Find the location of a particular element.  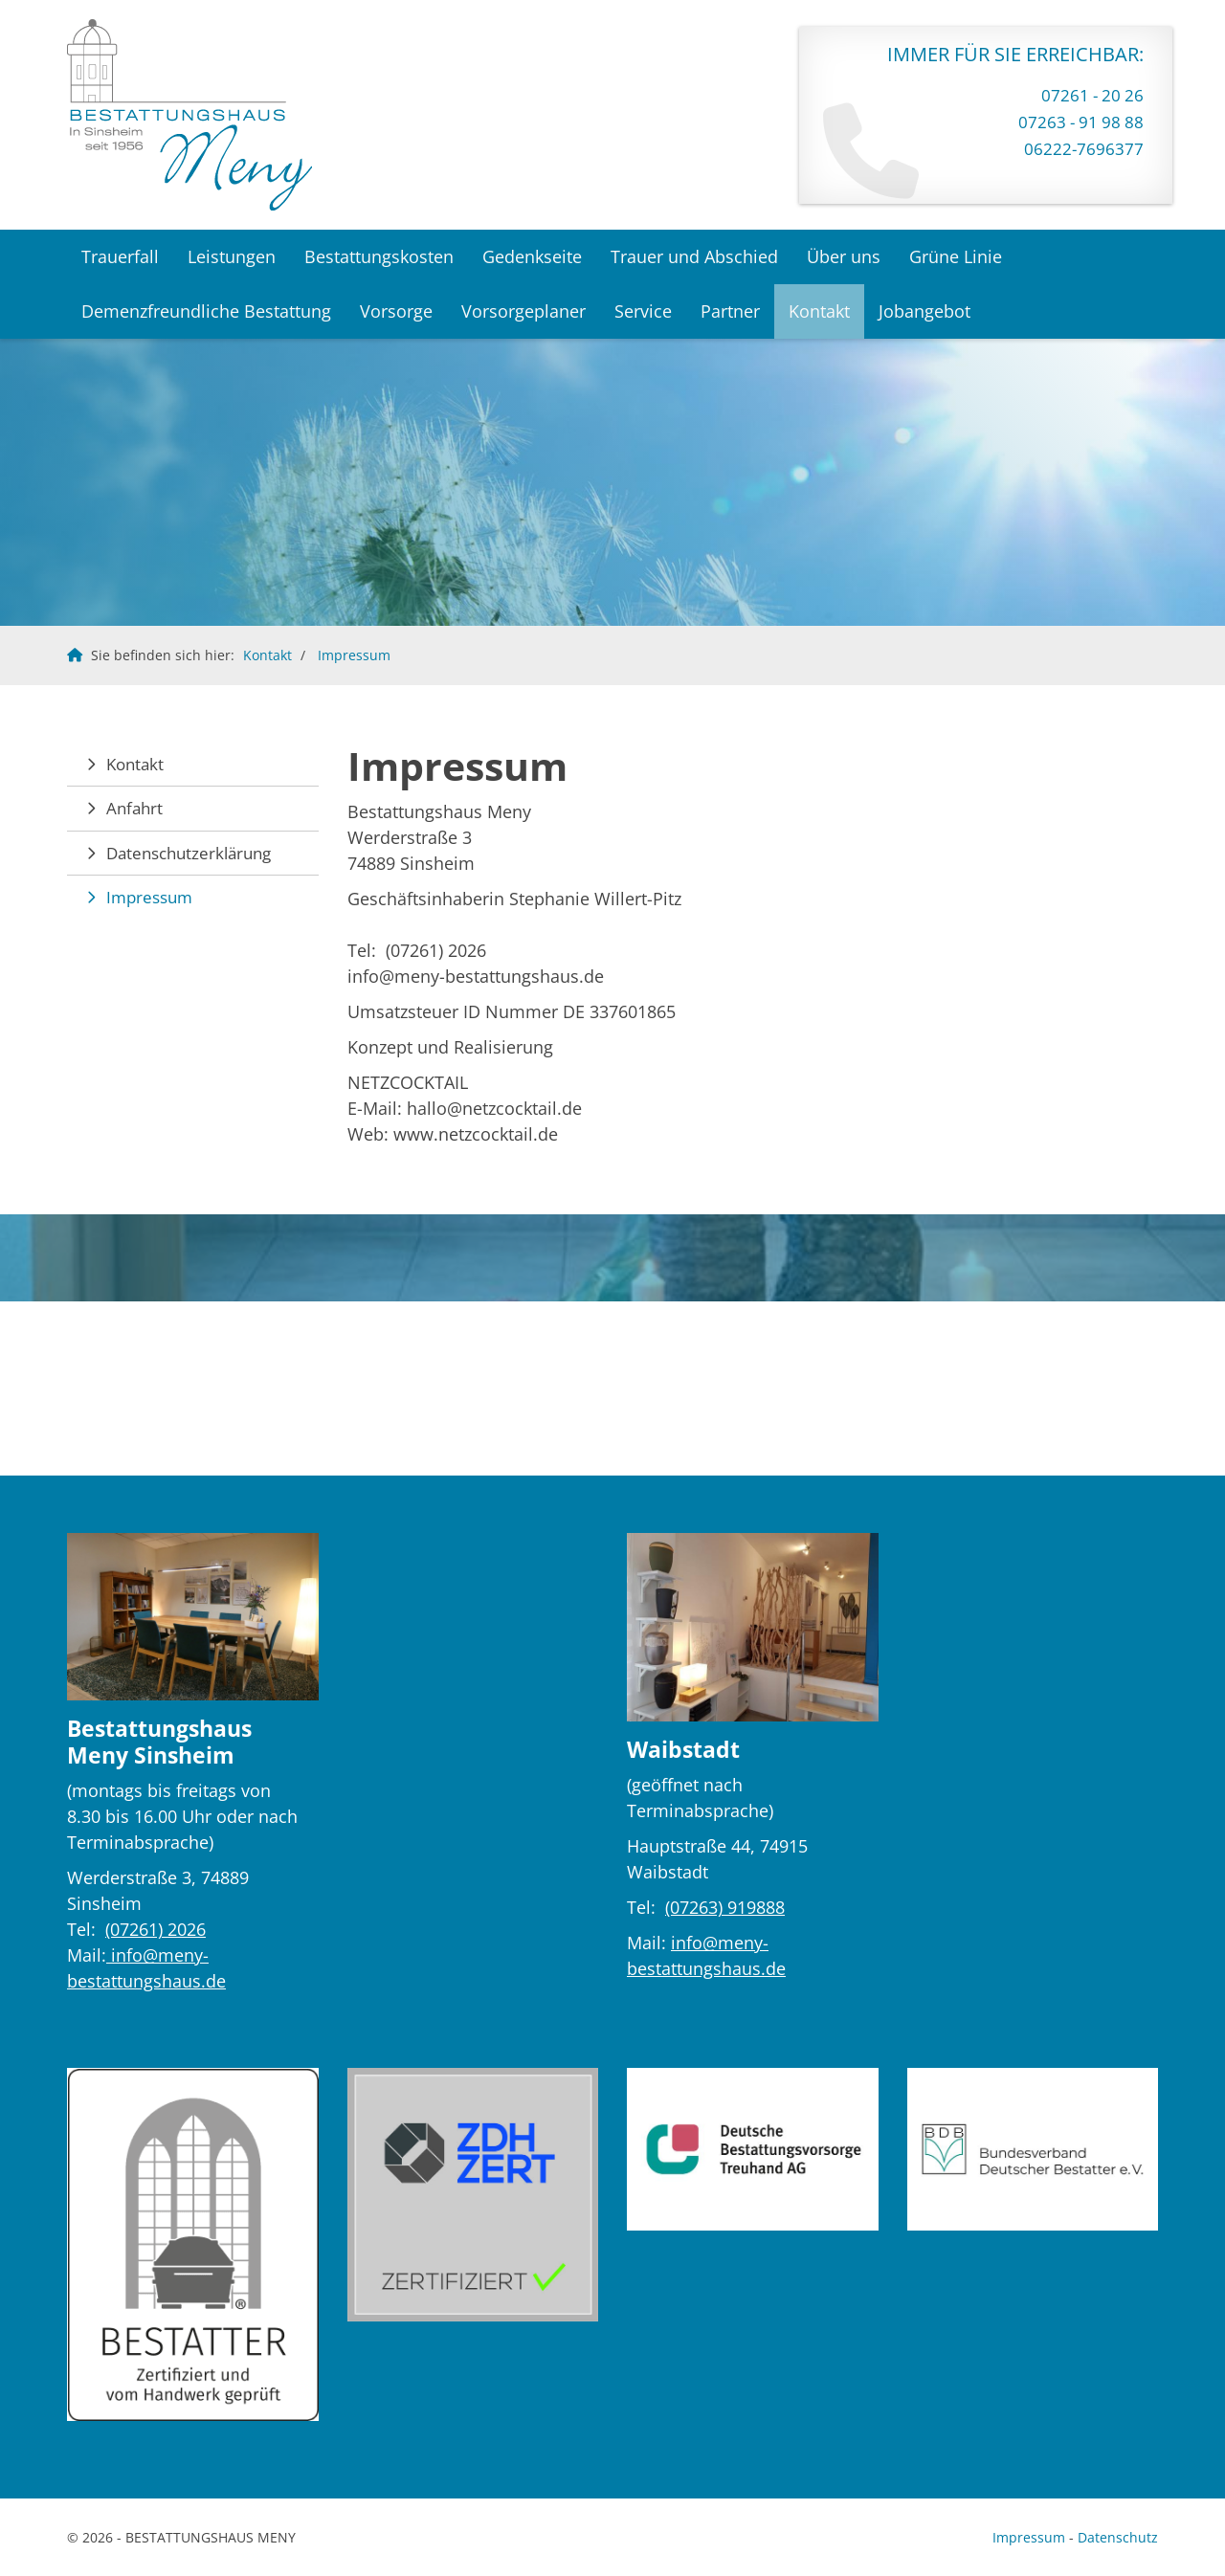

Bestattungskosten is located at coordinates (379, 256).